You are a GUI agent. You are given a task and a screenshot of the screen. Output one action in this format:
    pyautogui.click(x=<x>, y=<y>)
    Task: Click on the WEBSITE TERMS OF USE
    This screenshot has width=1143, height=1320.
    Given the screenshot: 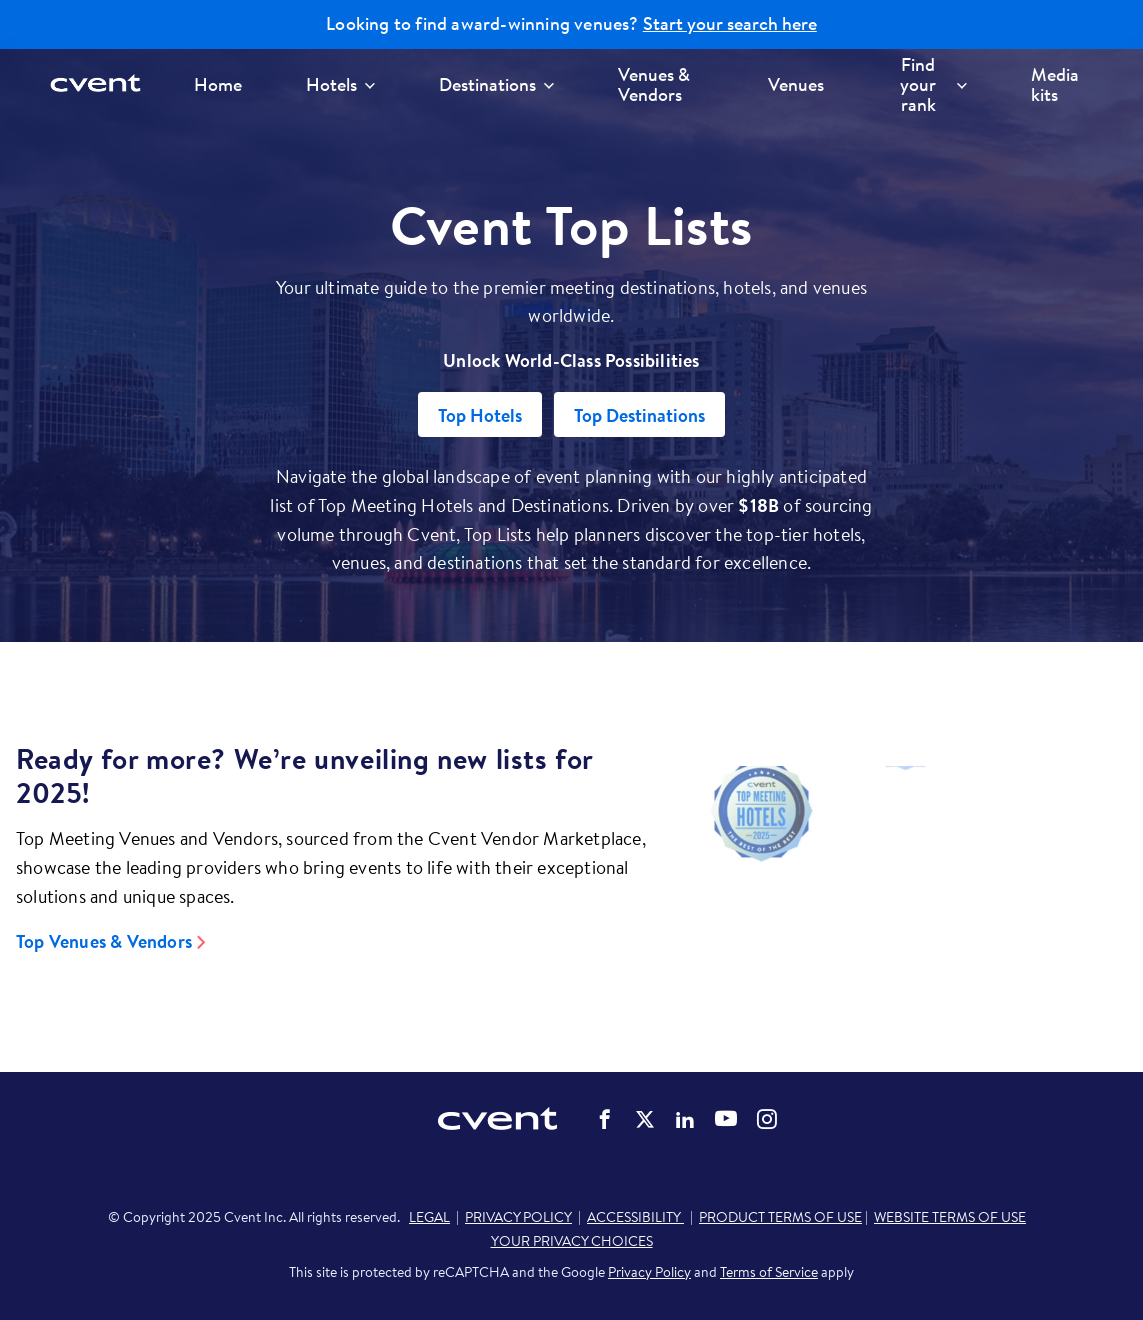 What is the action you would take?
    pyautogui.click(x=950, y=1217)
    